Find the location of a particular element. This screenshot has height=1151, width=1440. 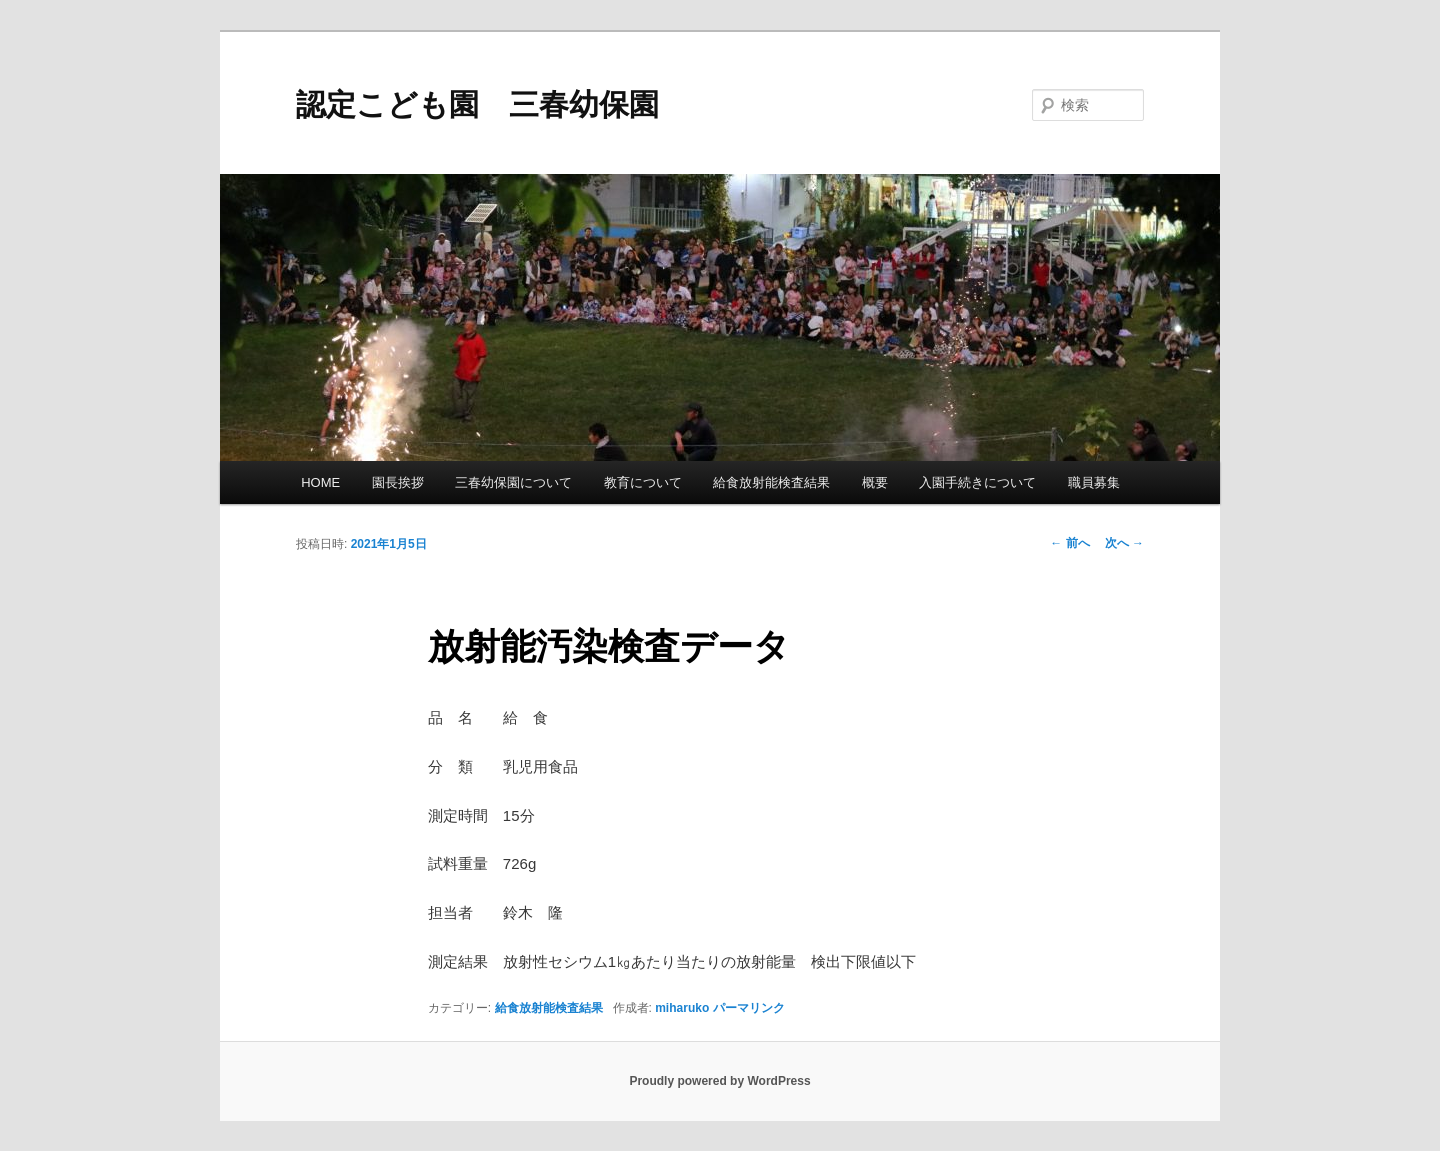

miharuko is located at coordinates (682, 1008).